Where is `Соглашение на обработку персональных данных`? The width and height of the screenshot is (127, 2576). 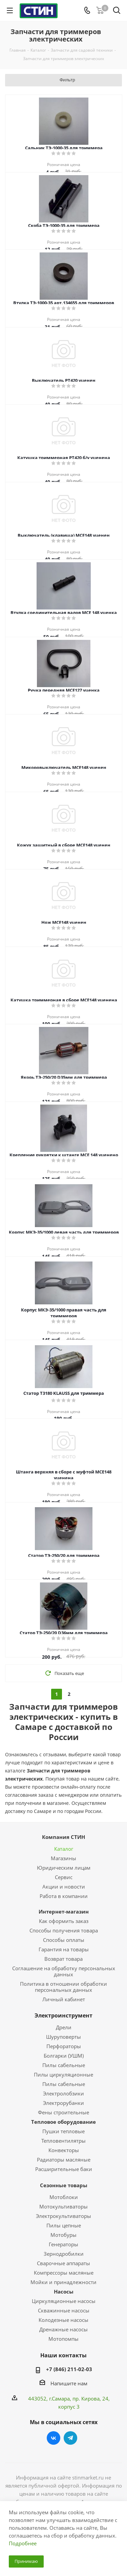
Соглашение на обработку персональных данных is located at coordinates (63, 1971).